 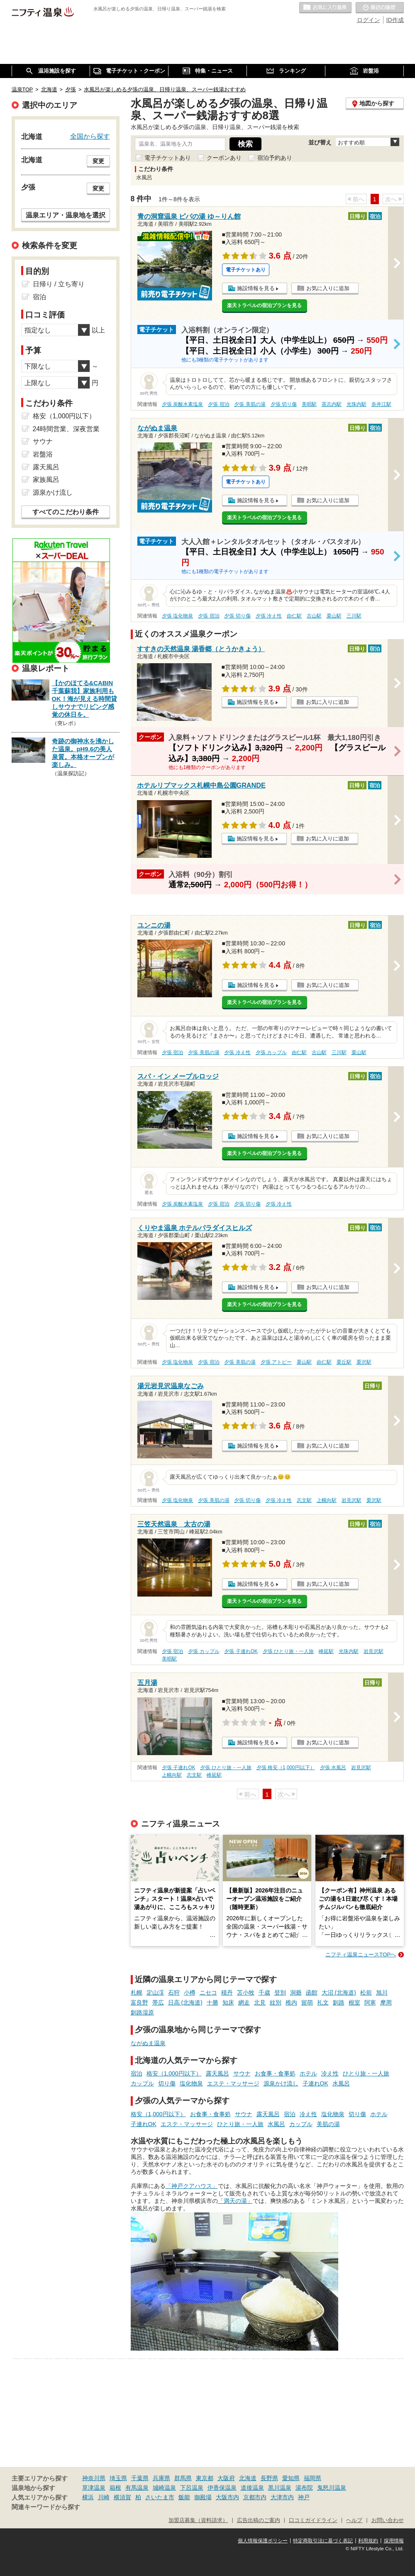 What do you see at coordinates (93, 2487) in the screenshot?
I see `草津温泉` at bounding box center [93, 2487].